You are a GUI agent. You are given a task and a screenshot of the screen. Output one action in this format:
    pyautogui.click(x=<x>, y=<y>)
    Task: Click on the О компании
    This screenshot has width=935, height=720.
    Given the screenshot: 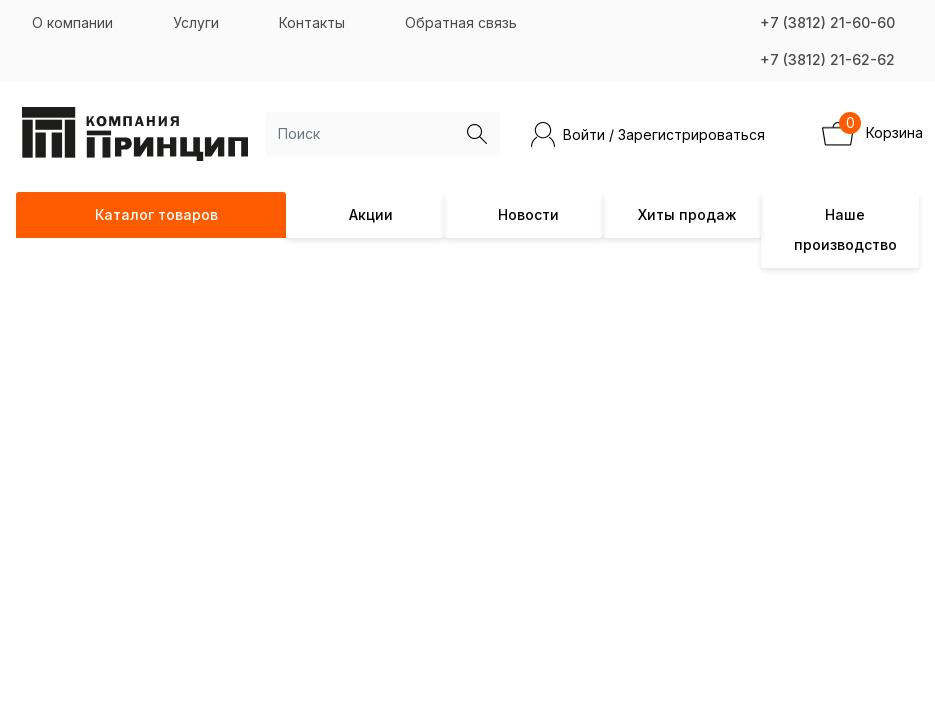 What is the action you would take?
    pyautogui.click(x=72, y=22)
    